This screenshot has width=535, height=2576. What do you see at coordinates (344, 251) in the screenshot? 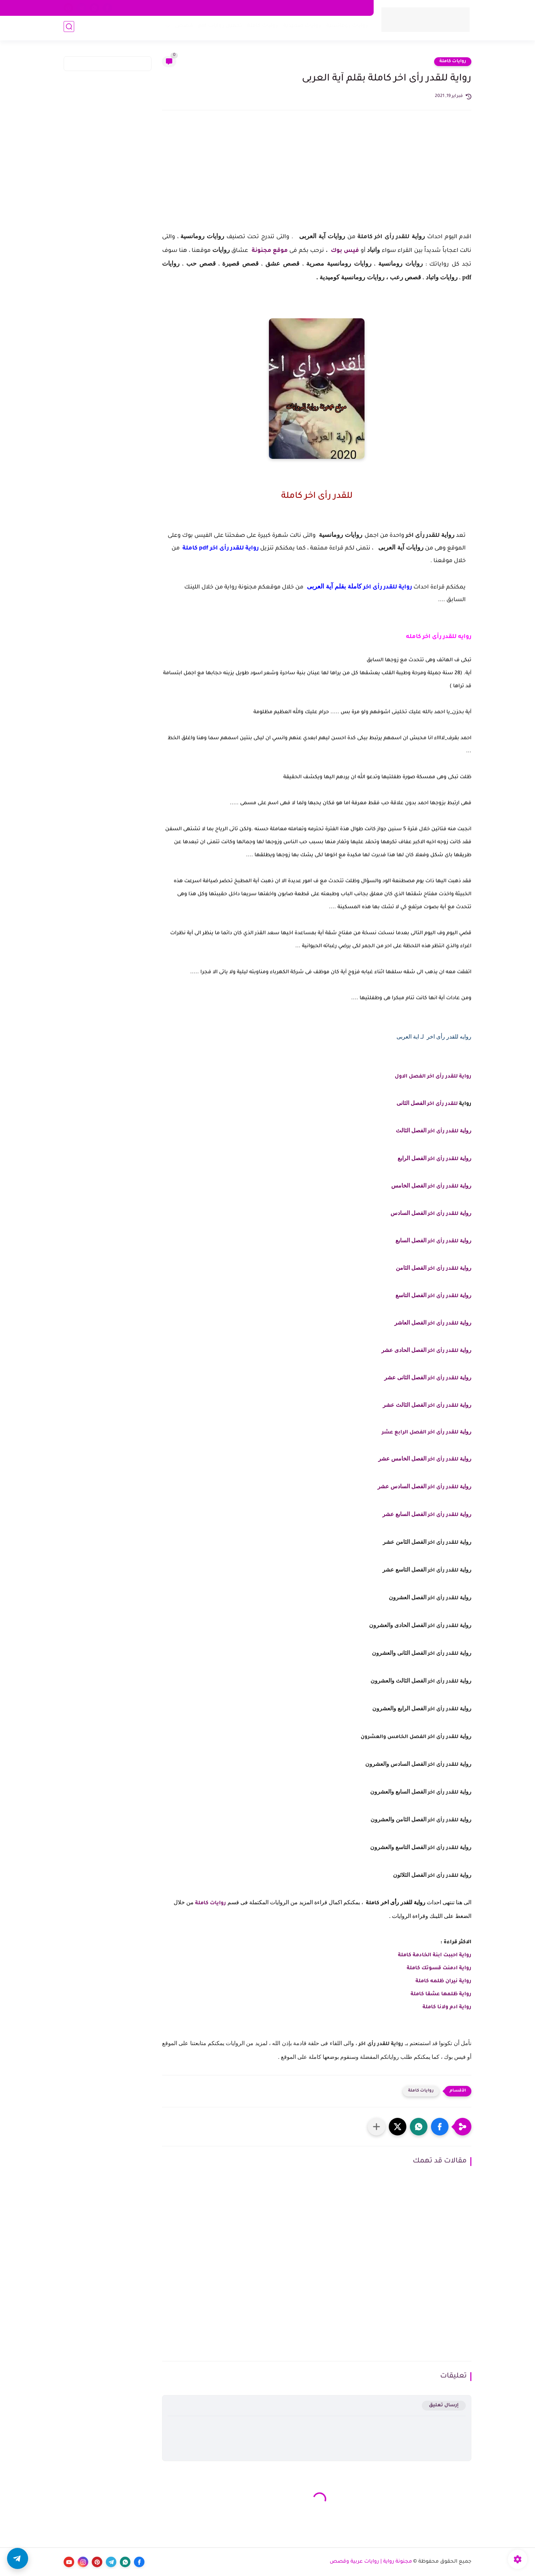
I see `فيس بوك` at bounding box center [344, 251].